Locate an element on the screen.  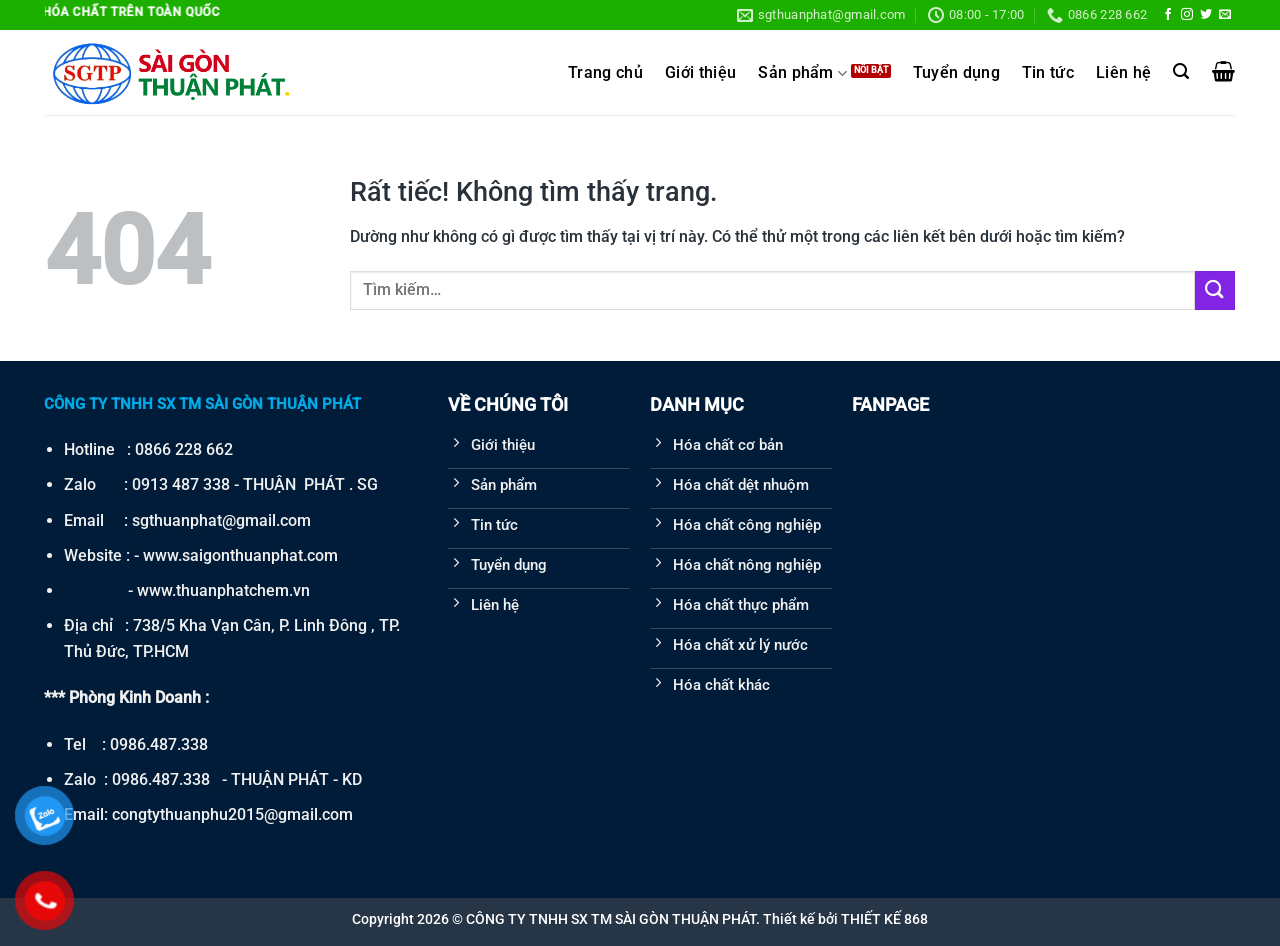
[Theo dõi trên Instagram] is located at coordinates (1187, 15).